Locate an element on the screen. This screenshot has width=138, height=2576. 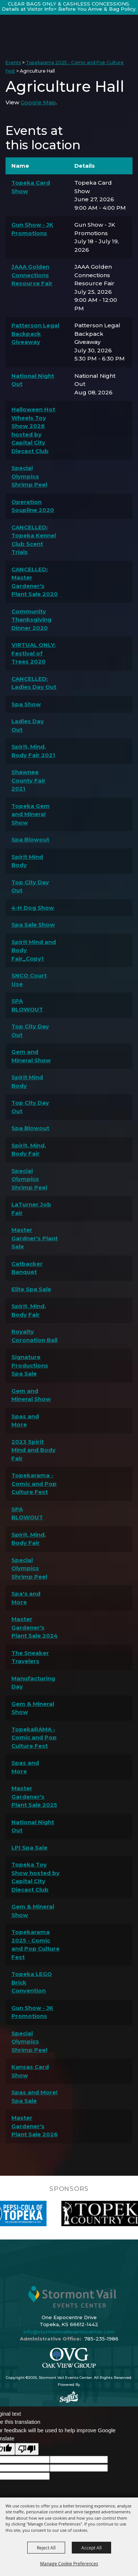
Gem & Mineral Show is located at coordinates (32, 1708).